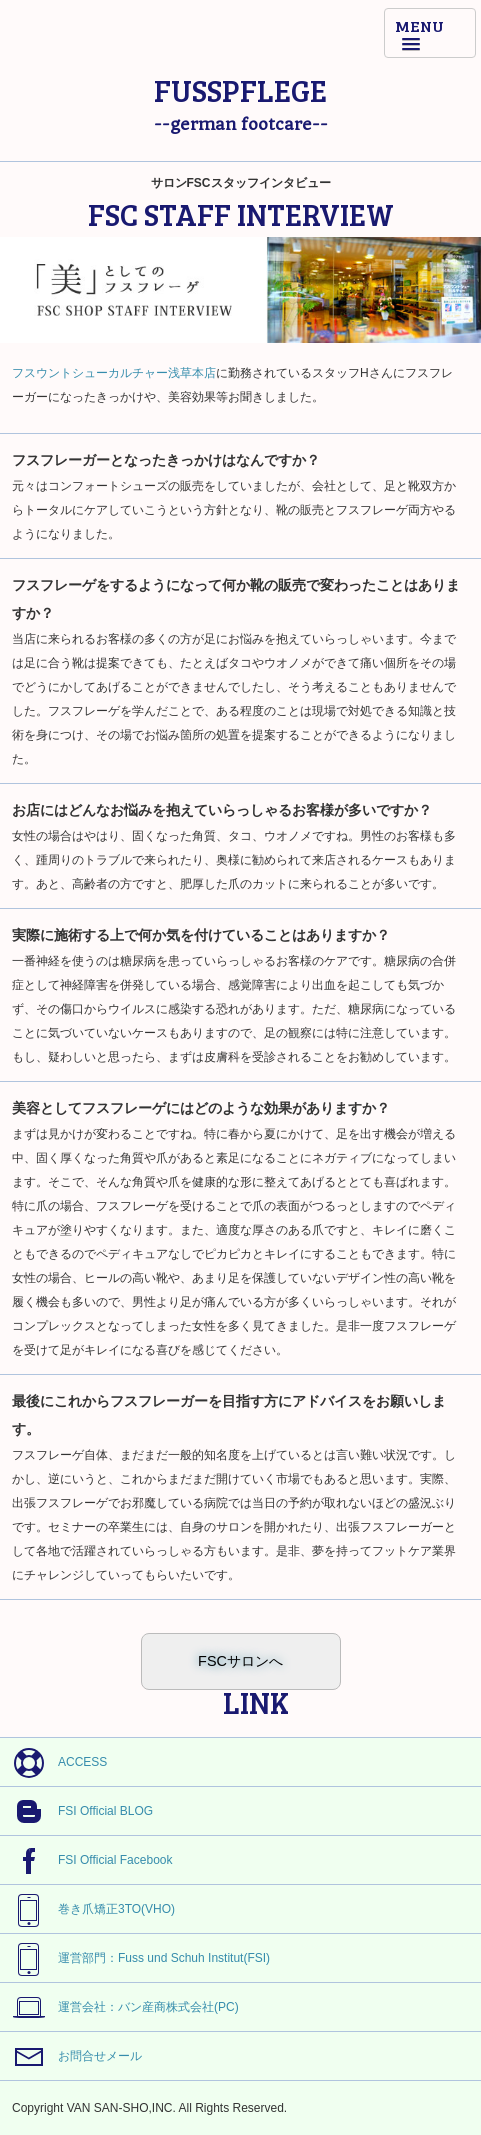  I want to click on 運営部門：Fuss und Schuh Institut(FSI), so click(135, 1959).